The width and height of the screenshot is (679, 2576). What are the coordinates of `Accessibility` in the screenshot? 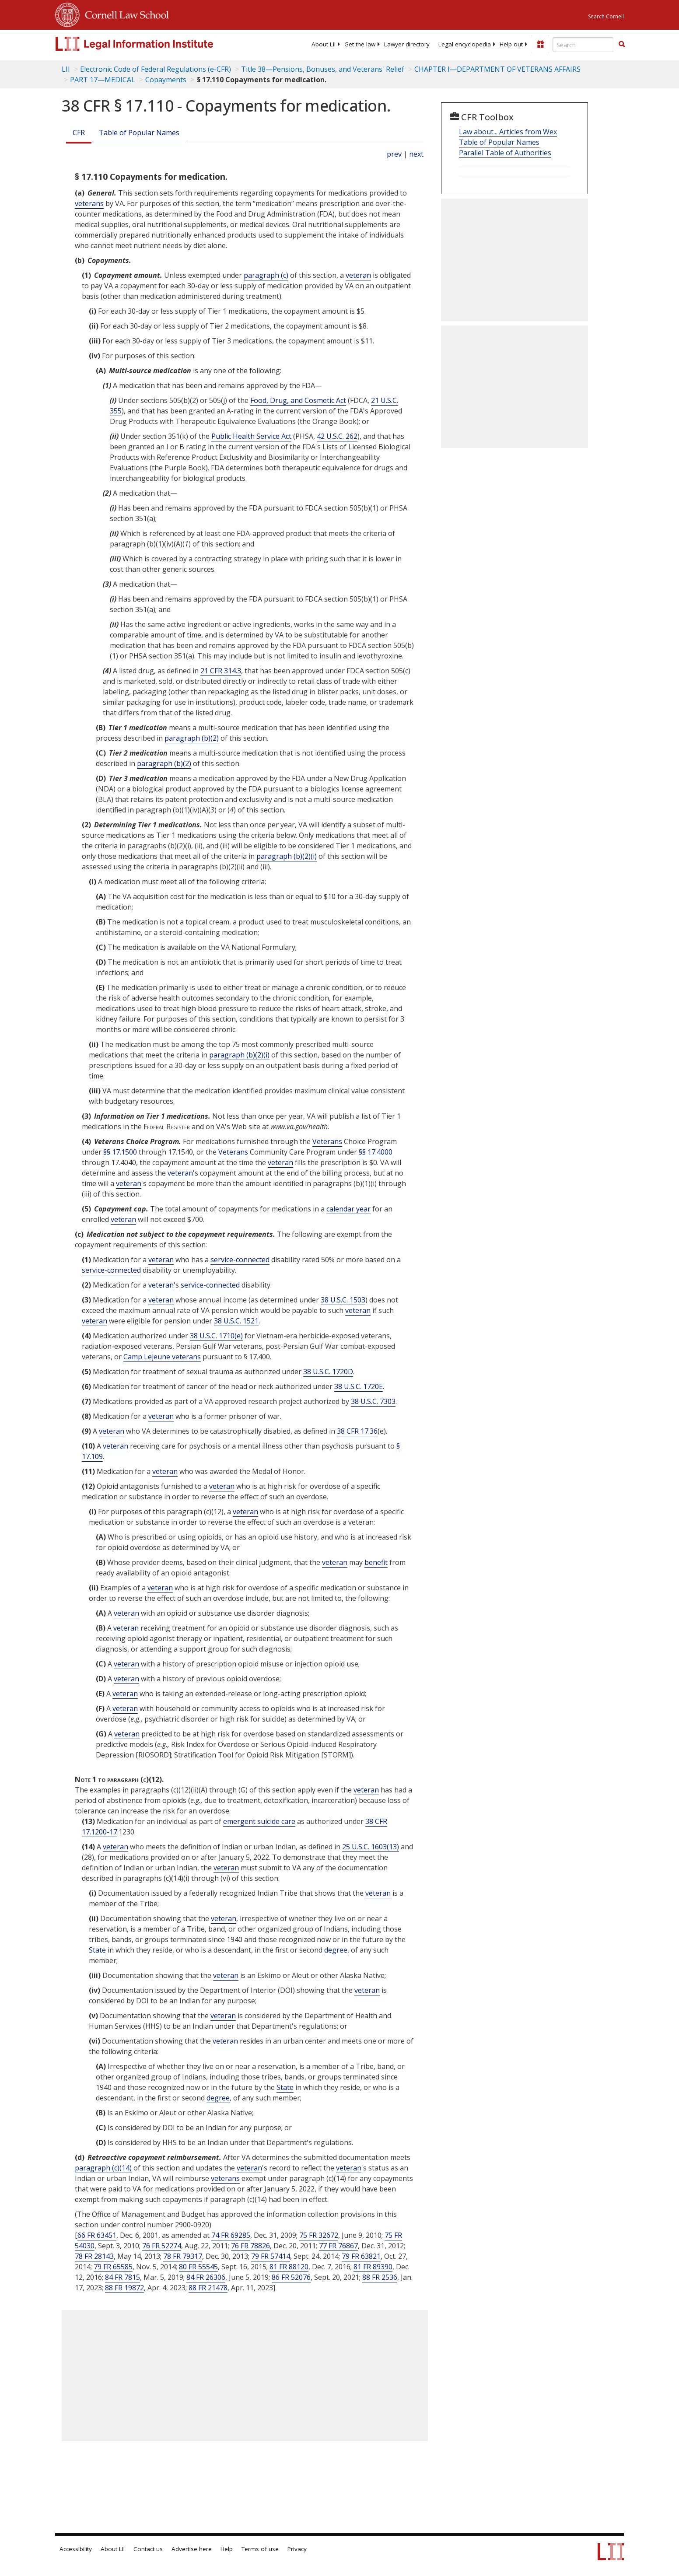 It's located at (76, 2549).